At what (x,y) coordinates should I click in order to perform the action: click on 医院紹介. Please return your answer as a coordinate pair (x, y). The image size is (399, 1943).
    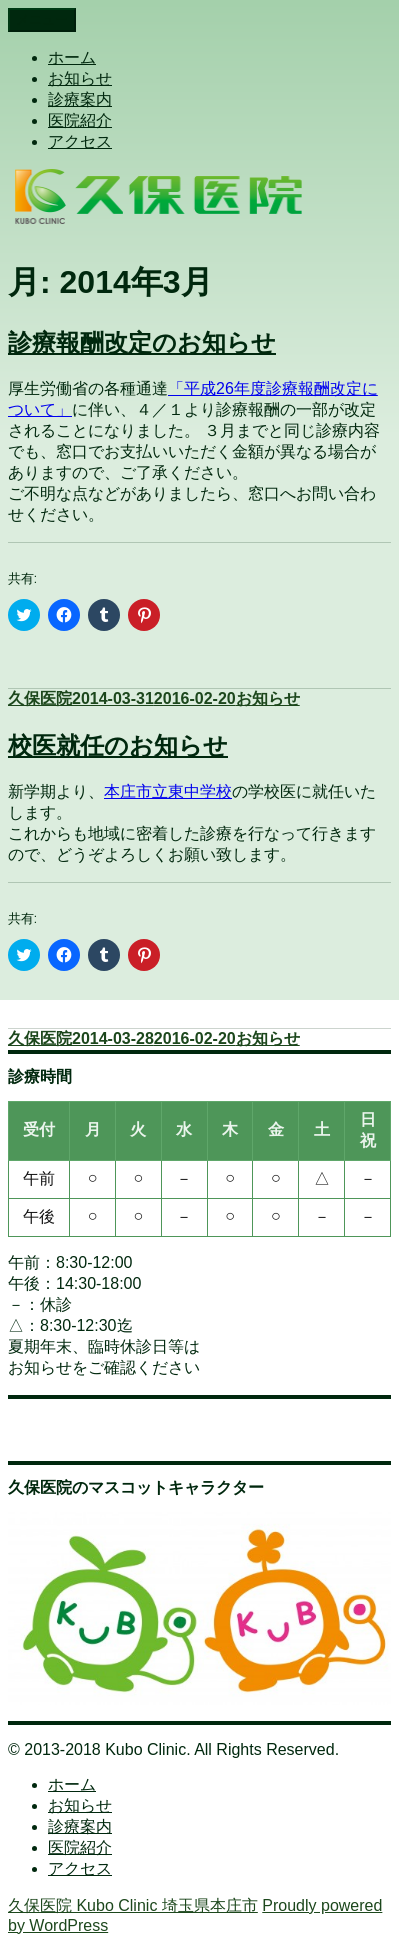
    Looking at the image, I should click on (80, 120).